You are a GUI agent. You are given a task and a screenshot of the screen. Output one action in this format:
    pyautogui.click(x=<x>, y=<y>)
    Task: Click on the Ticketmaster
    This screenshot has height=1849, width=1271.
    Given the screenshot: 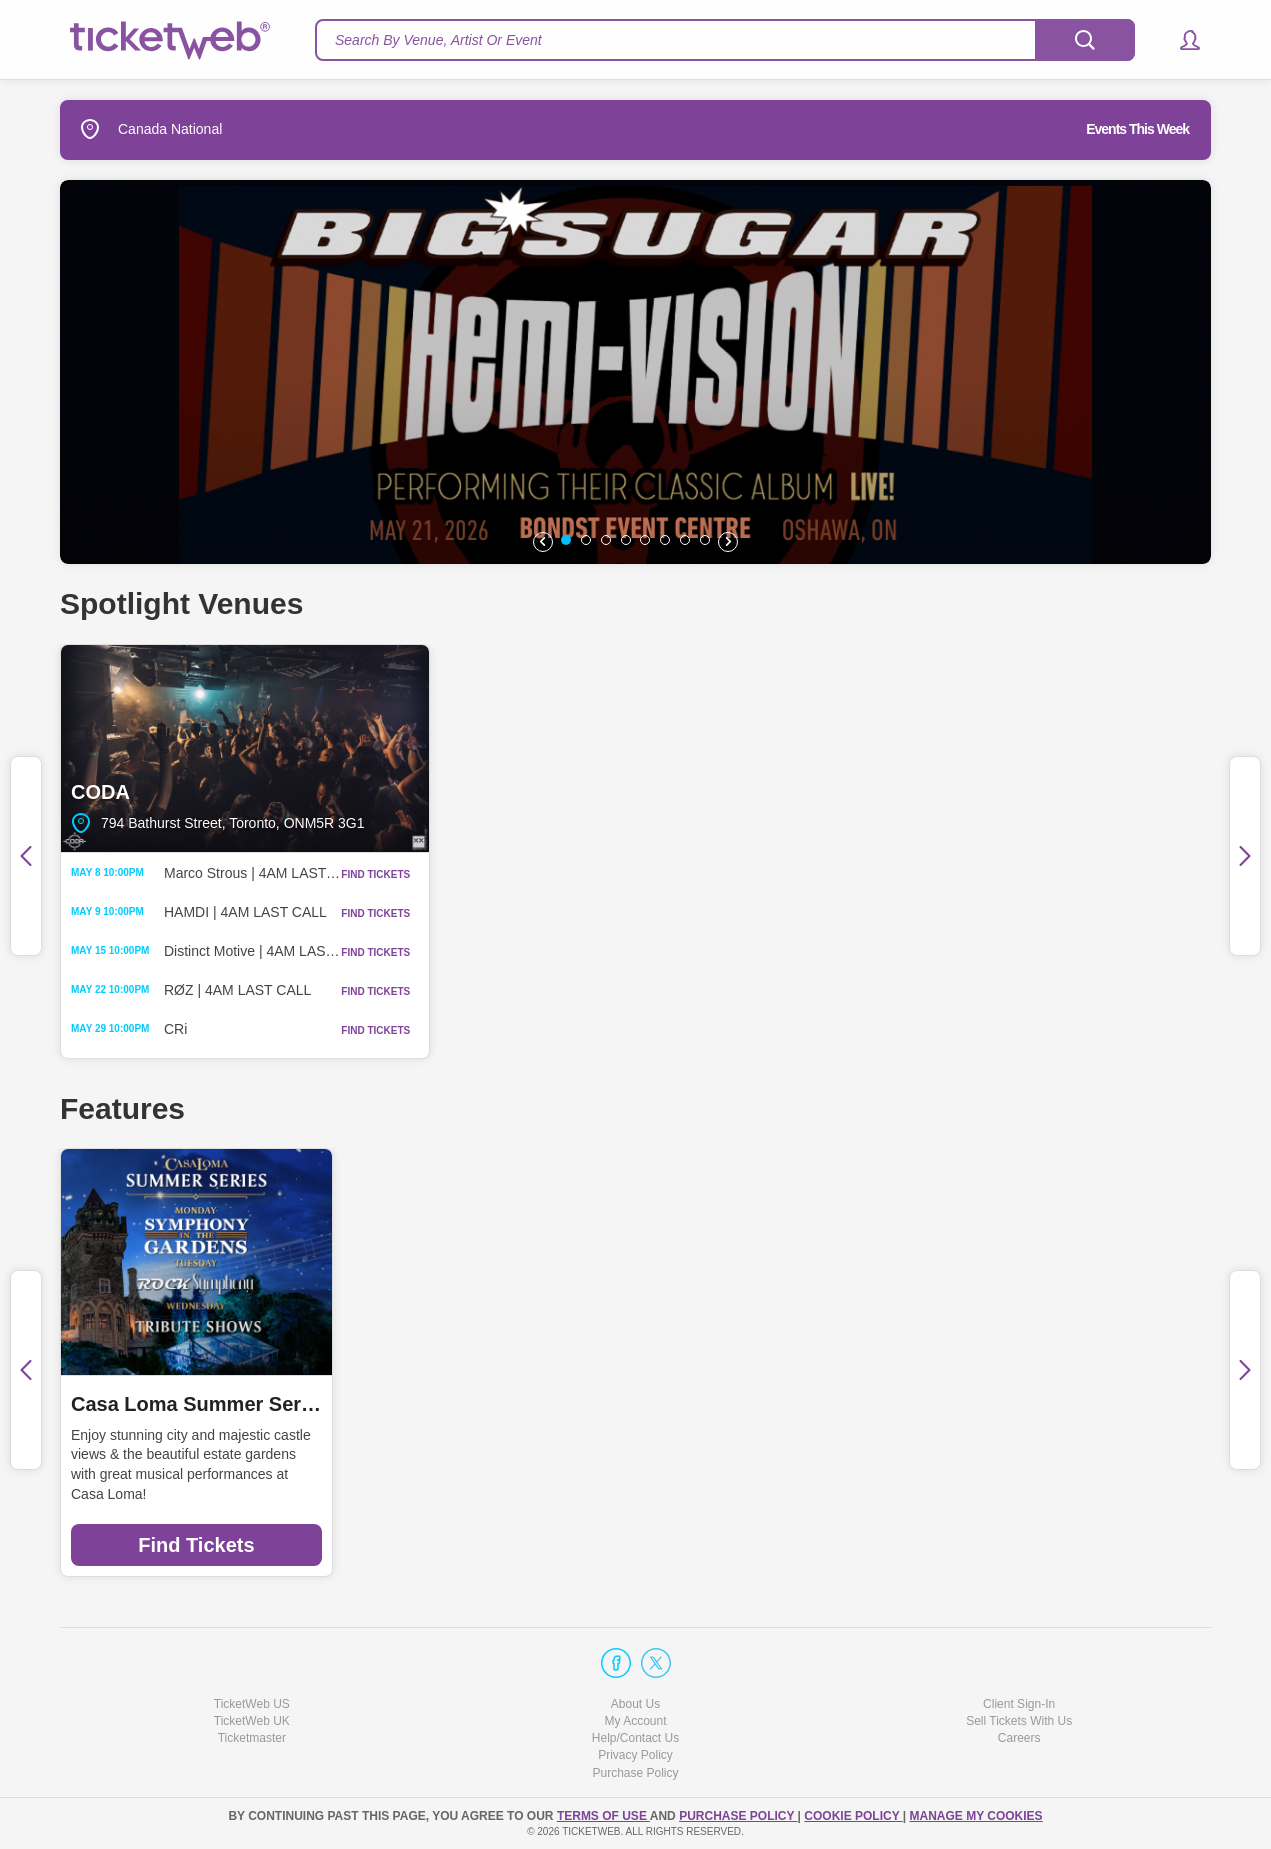 What is the action you would take?
    pyautogui.click(x=252, y=1738)
    